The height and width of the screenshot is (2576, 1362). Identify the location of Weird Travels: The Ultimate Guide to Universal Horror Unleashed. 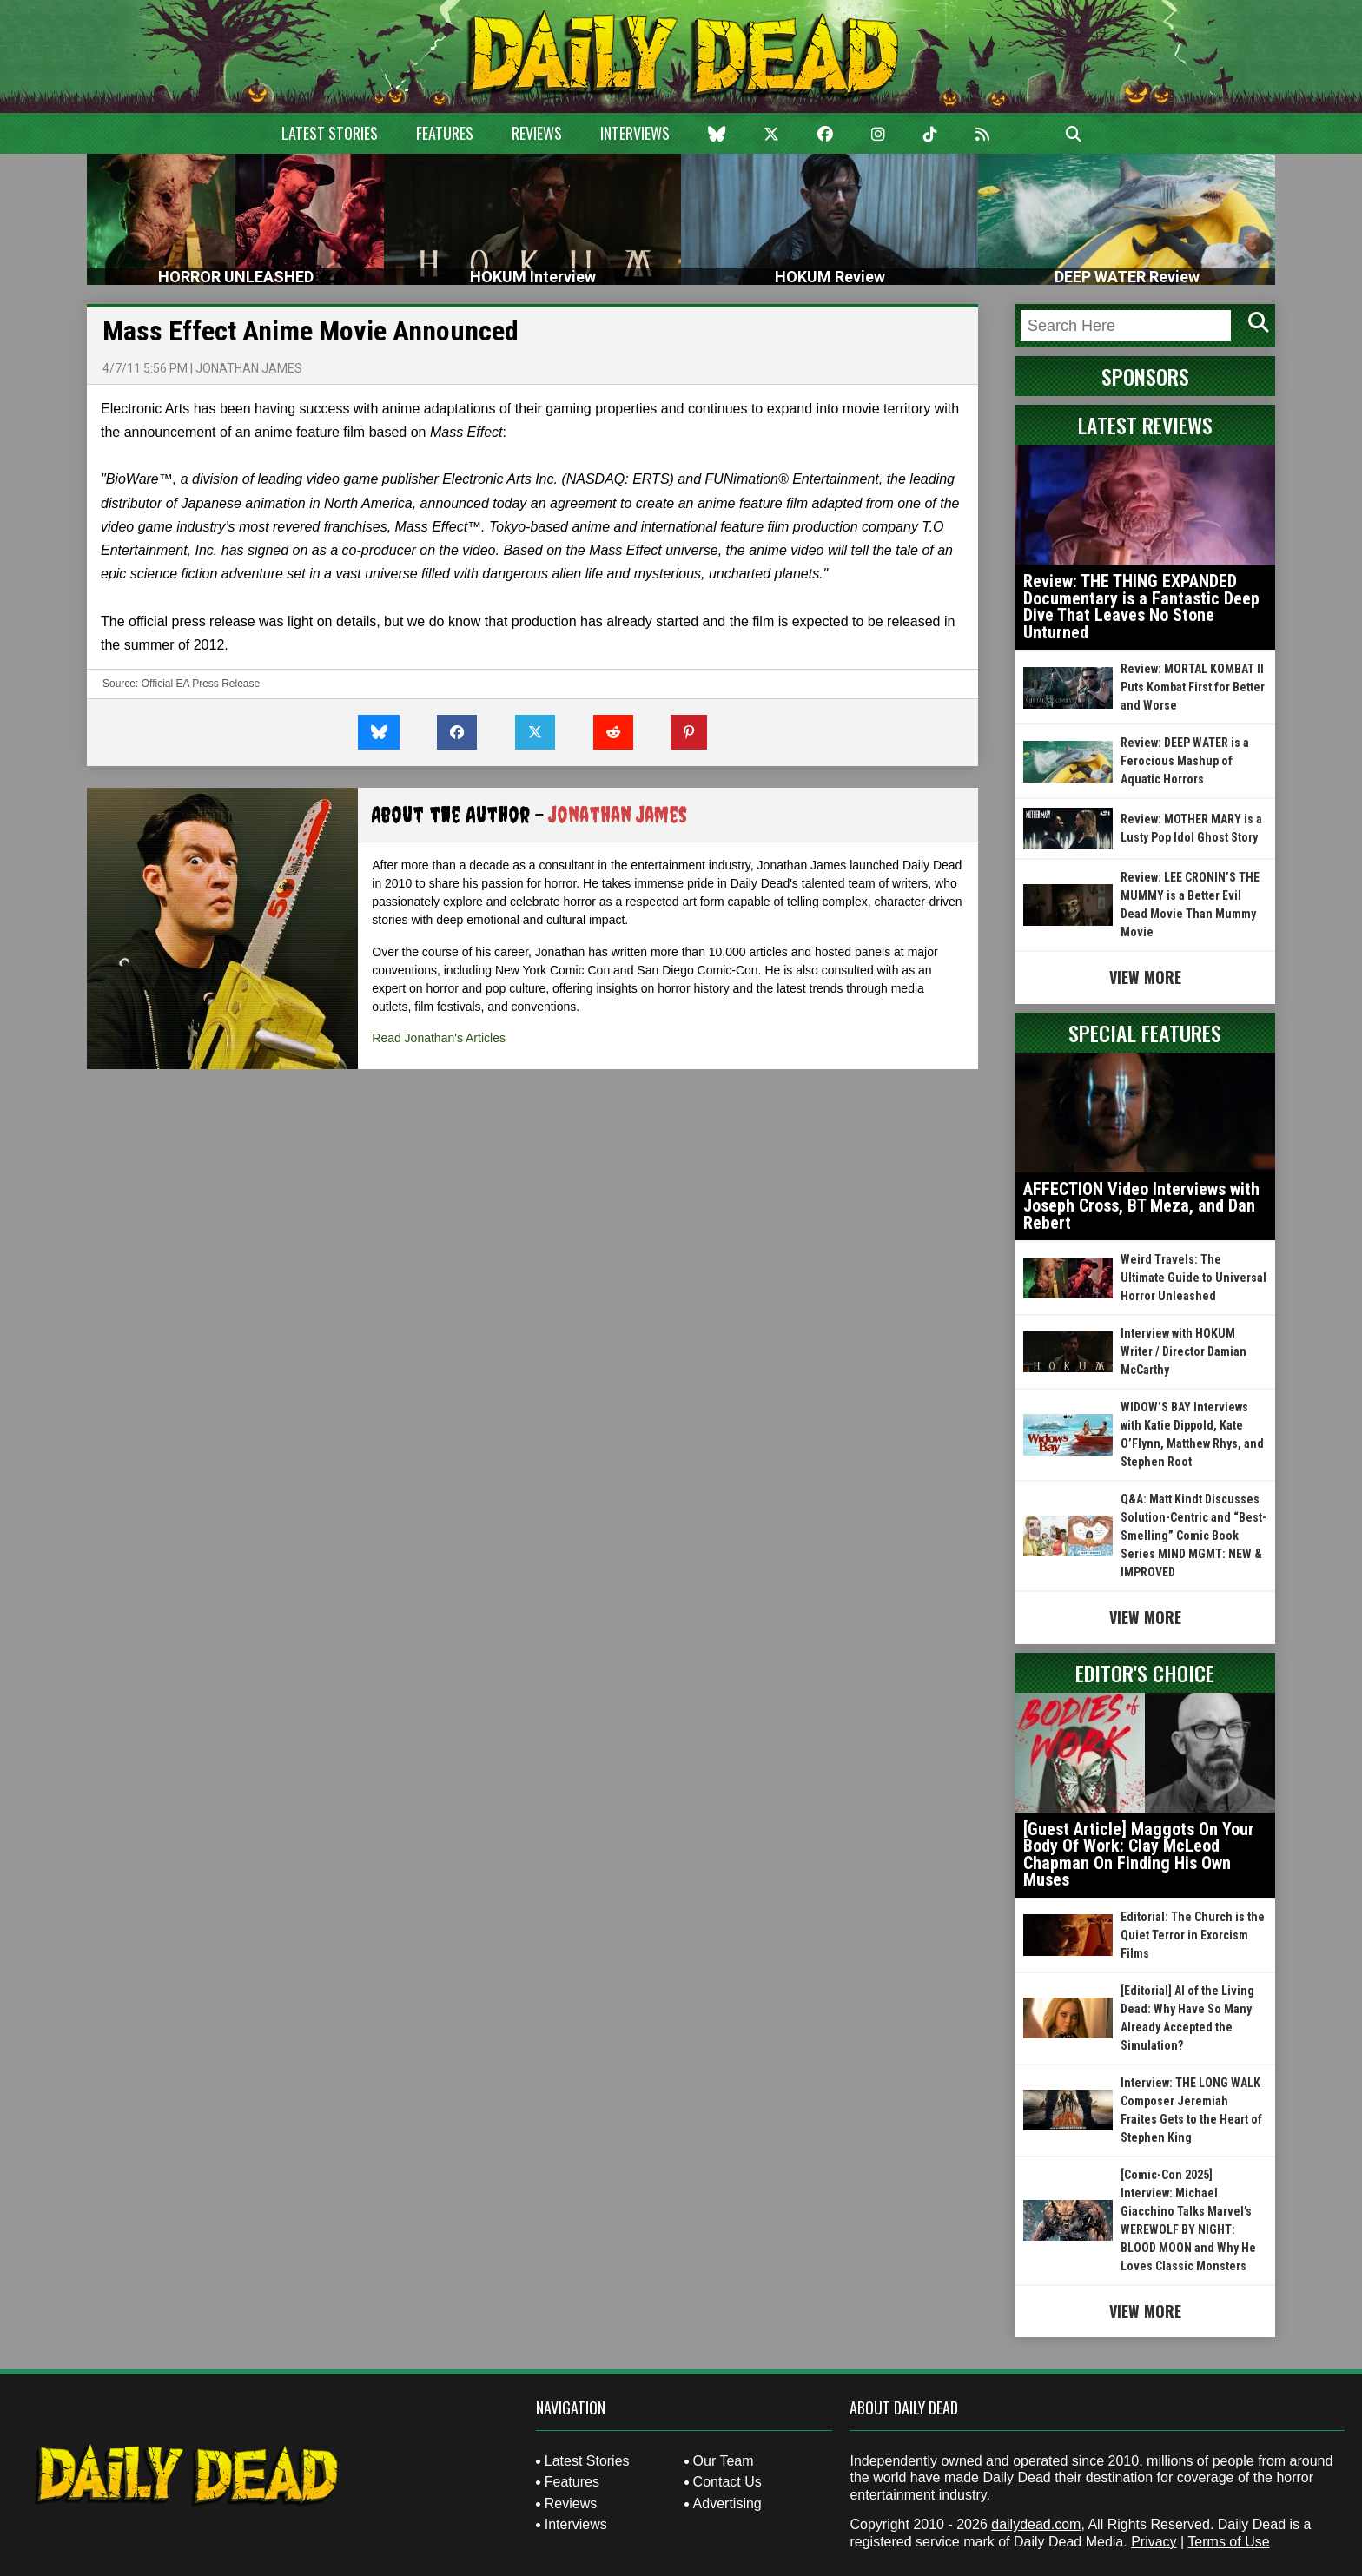
(1193, 1277).